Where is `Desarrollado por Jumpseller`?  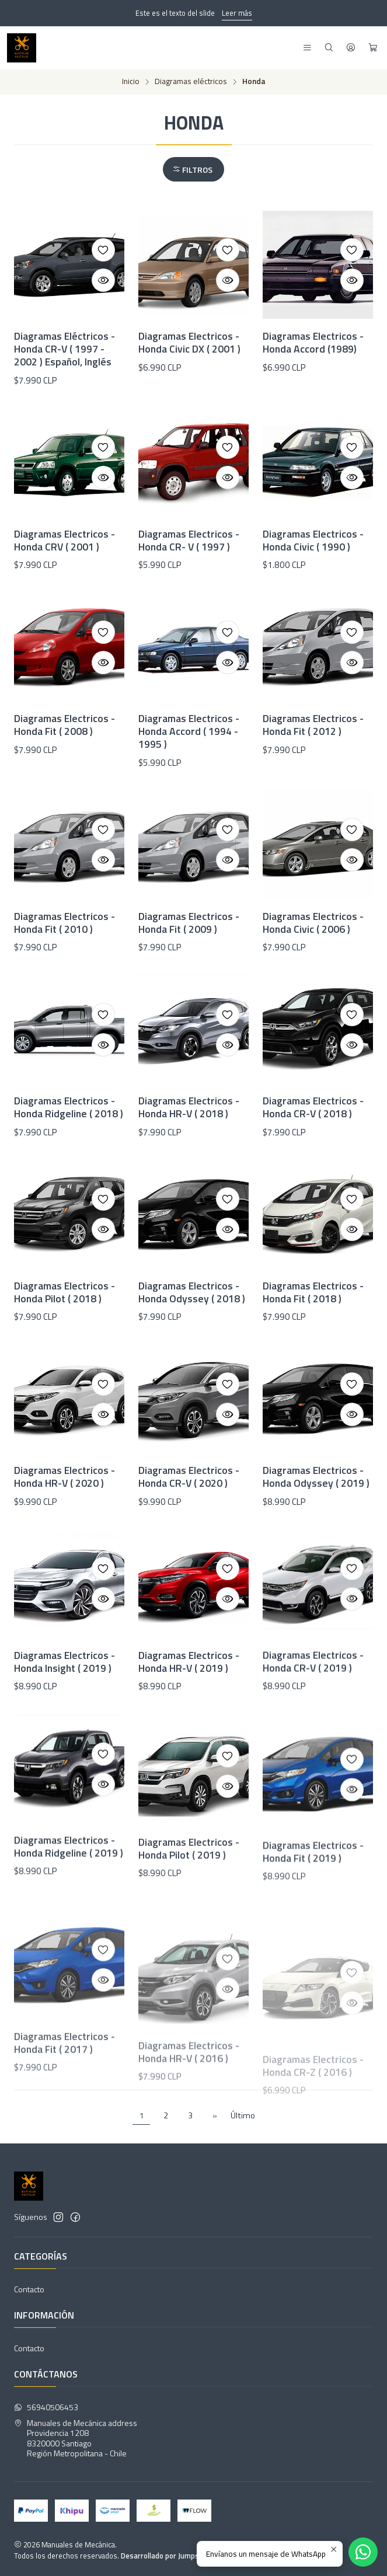
Desarrollado por Jumpseller is located at coordinates (167, 2555).